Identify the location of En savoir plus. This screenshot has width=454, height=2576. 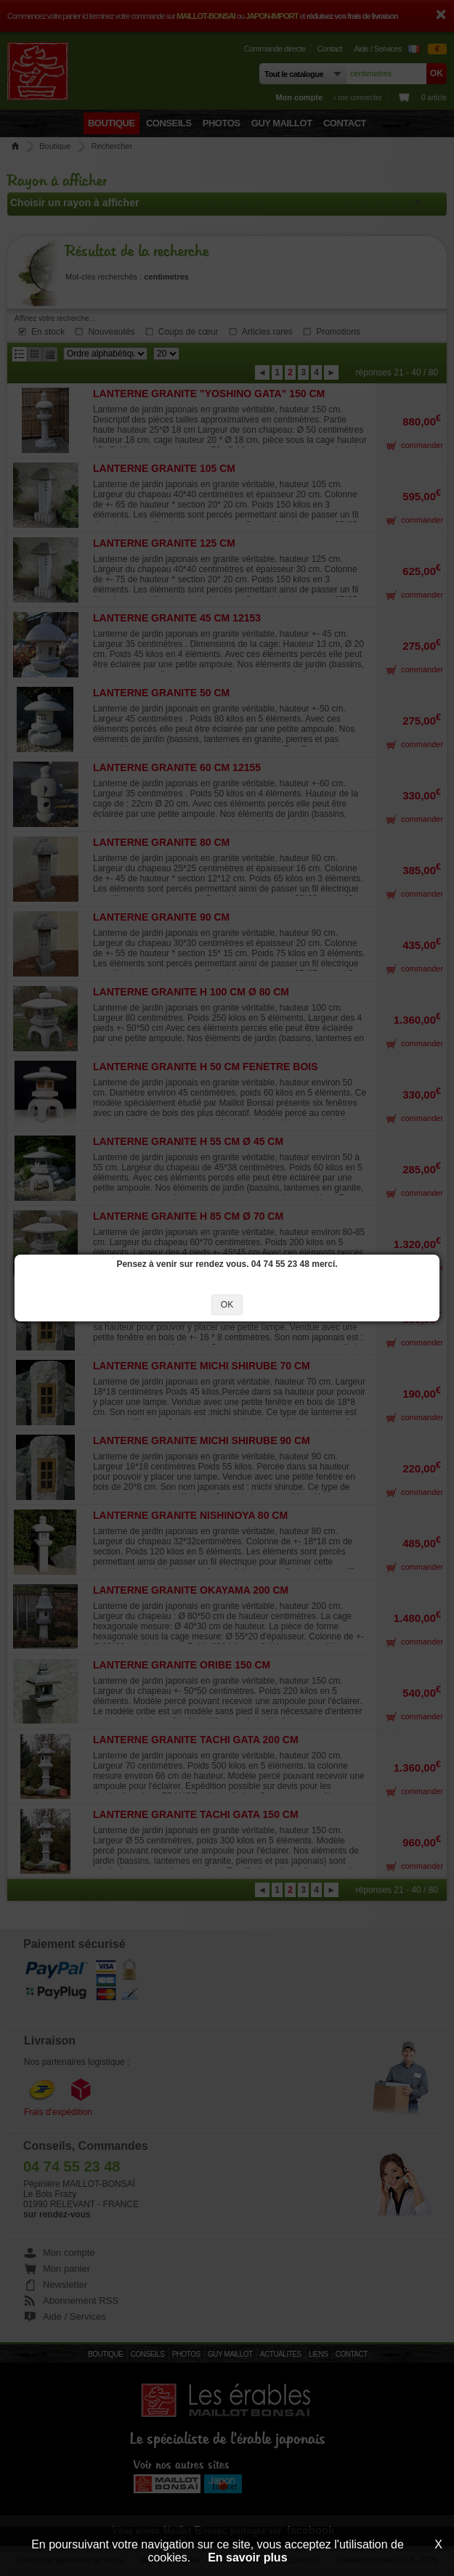
(247, 2557).